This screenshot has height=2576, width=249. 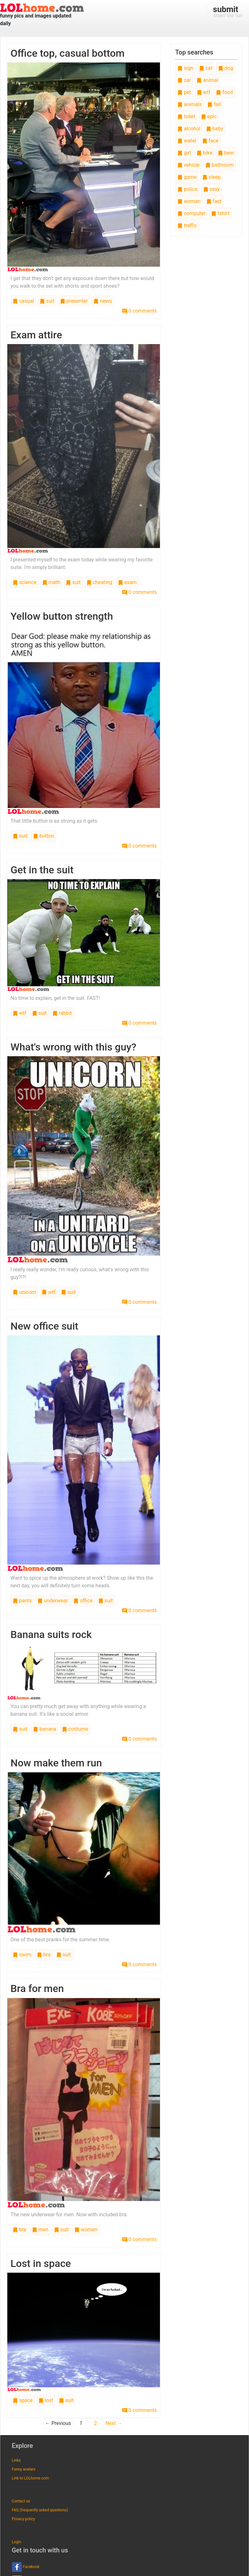 I want to click on science, so click(x=25, y=582).